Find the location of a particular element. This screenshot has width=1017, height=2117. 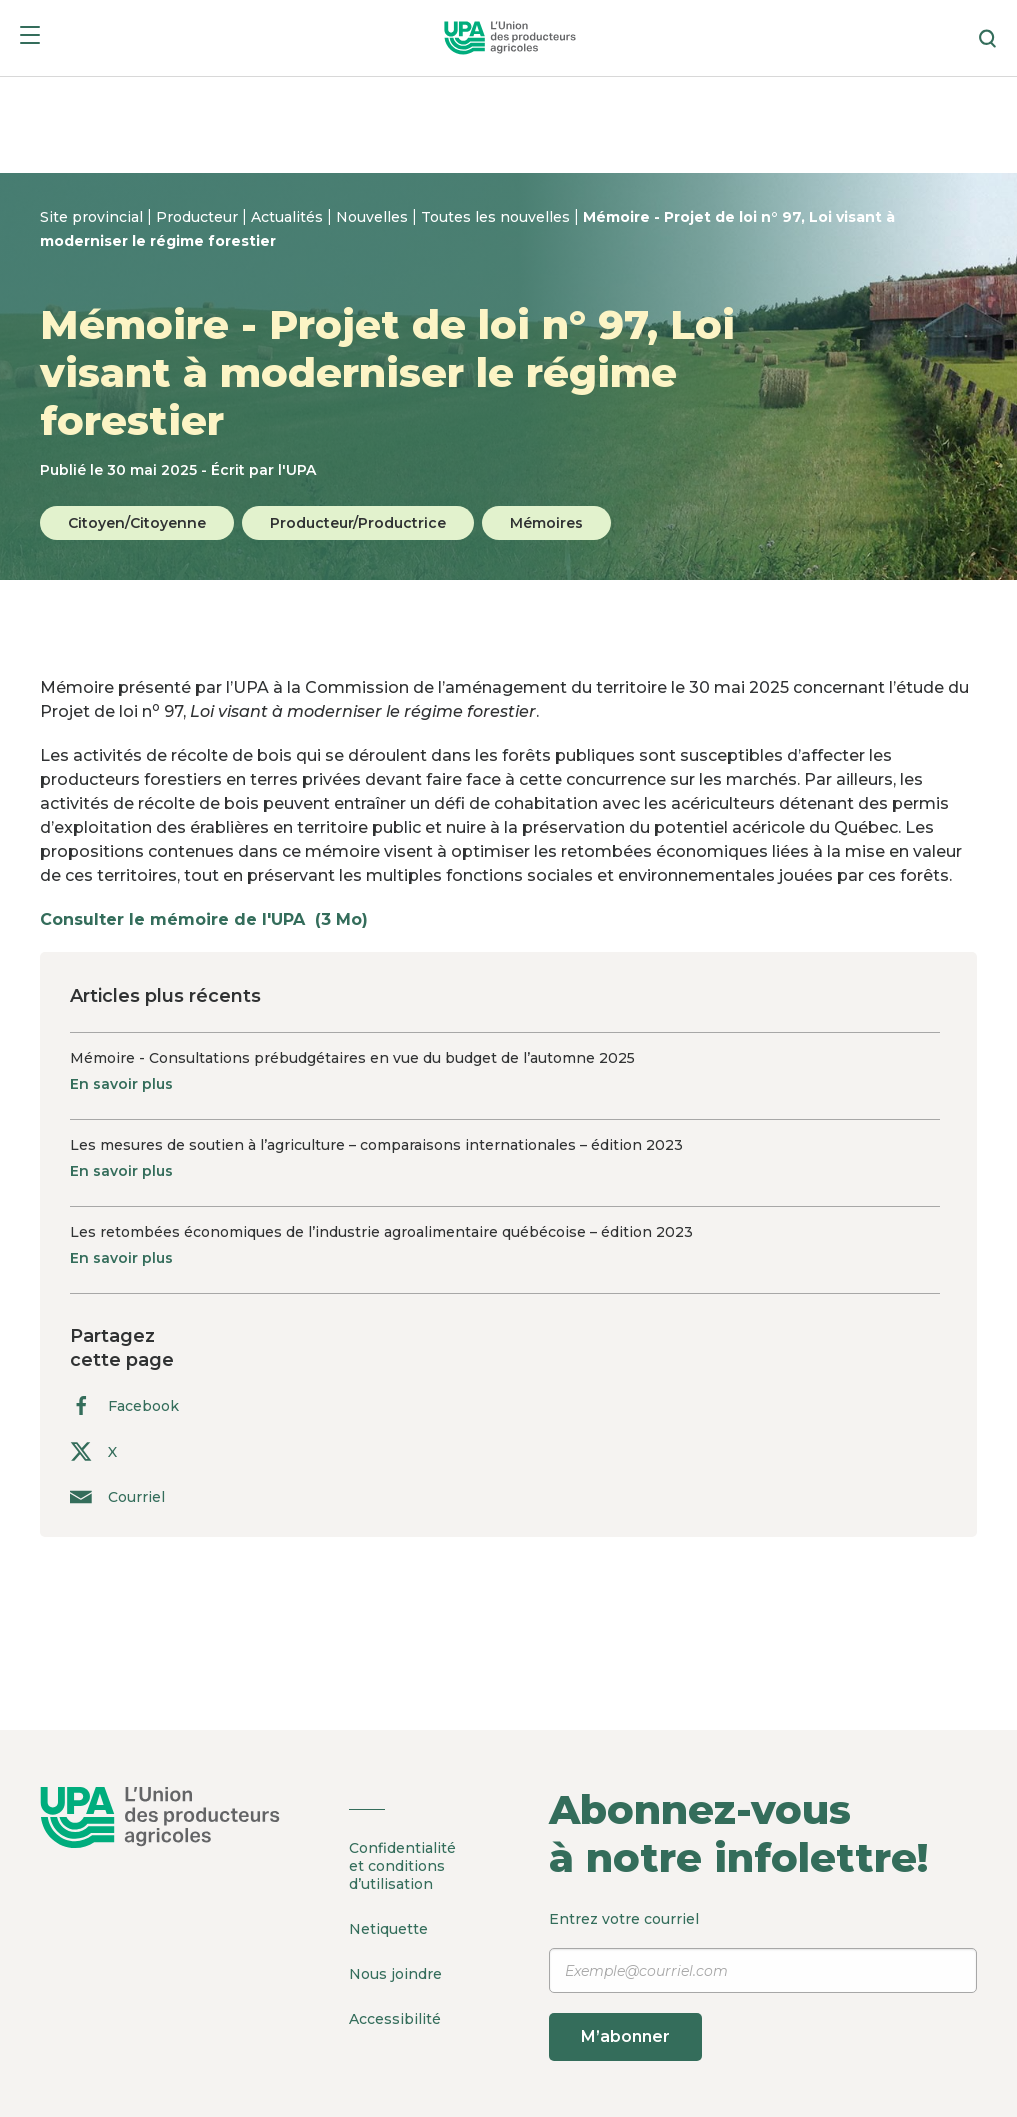

Consulter le mémoire de l'UPA is located at coordinates (214, 919).